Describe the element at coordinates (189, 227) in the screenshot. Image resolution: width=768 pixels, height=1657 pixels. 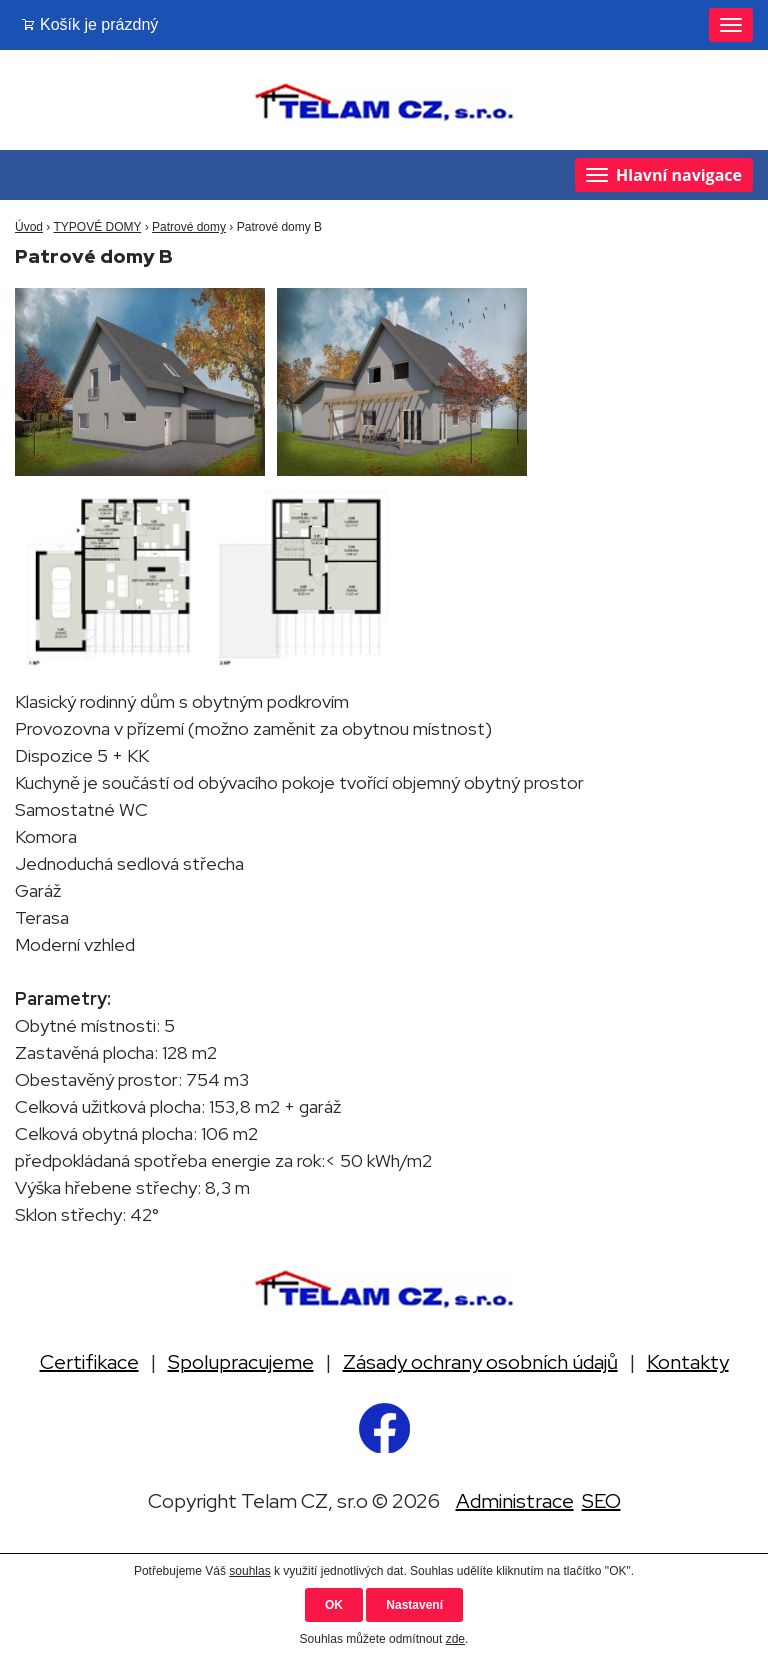
I see `Patrové domy` at that location.